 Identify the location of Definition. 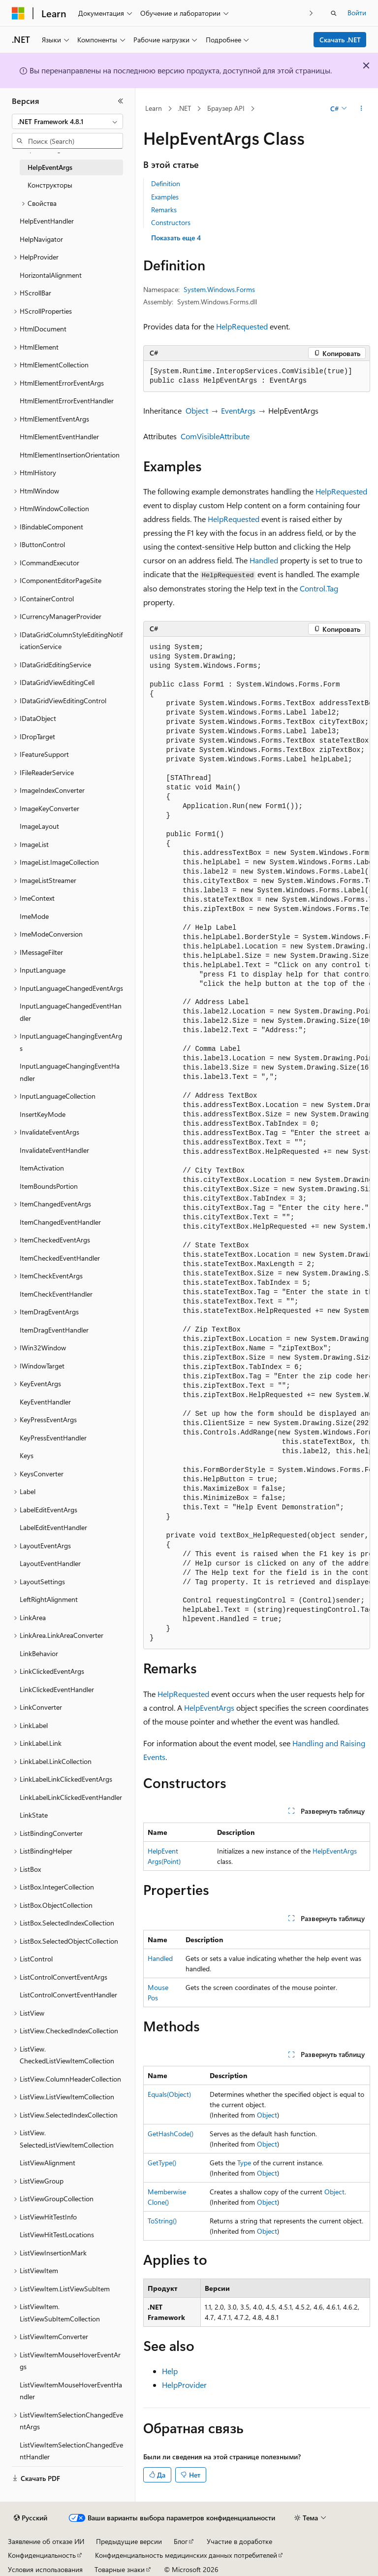
(165, 183).